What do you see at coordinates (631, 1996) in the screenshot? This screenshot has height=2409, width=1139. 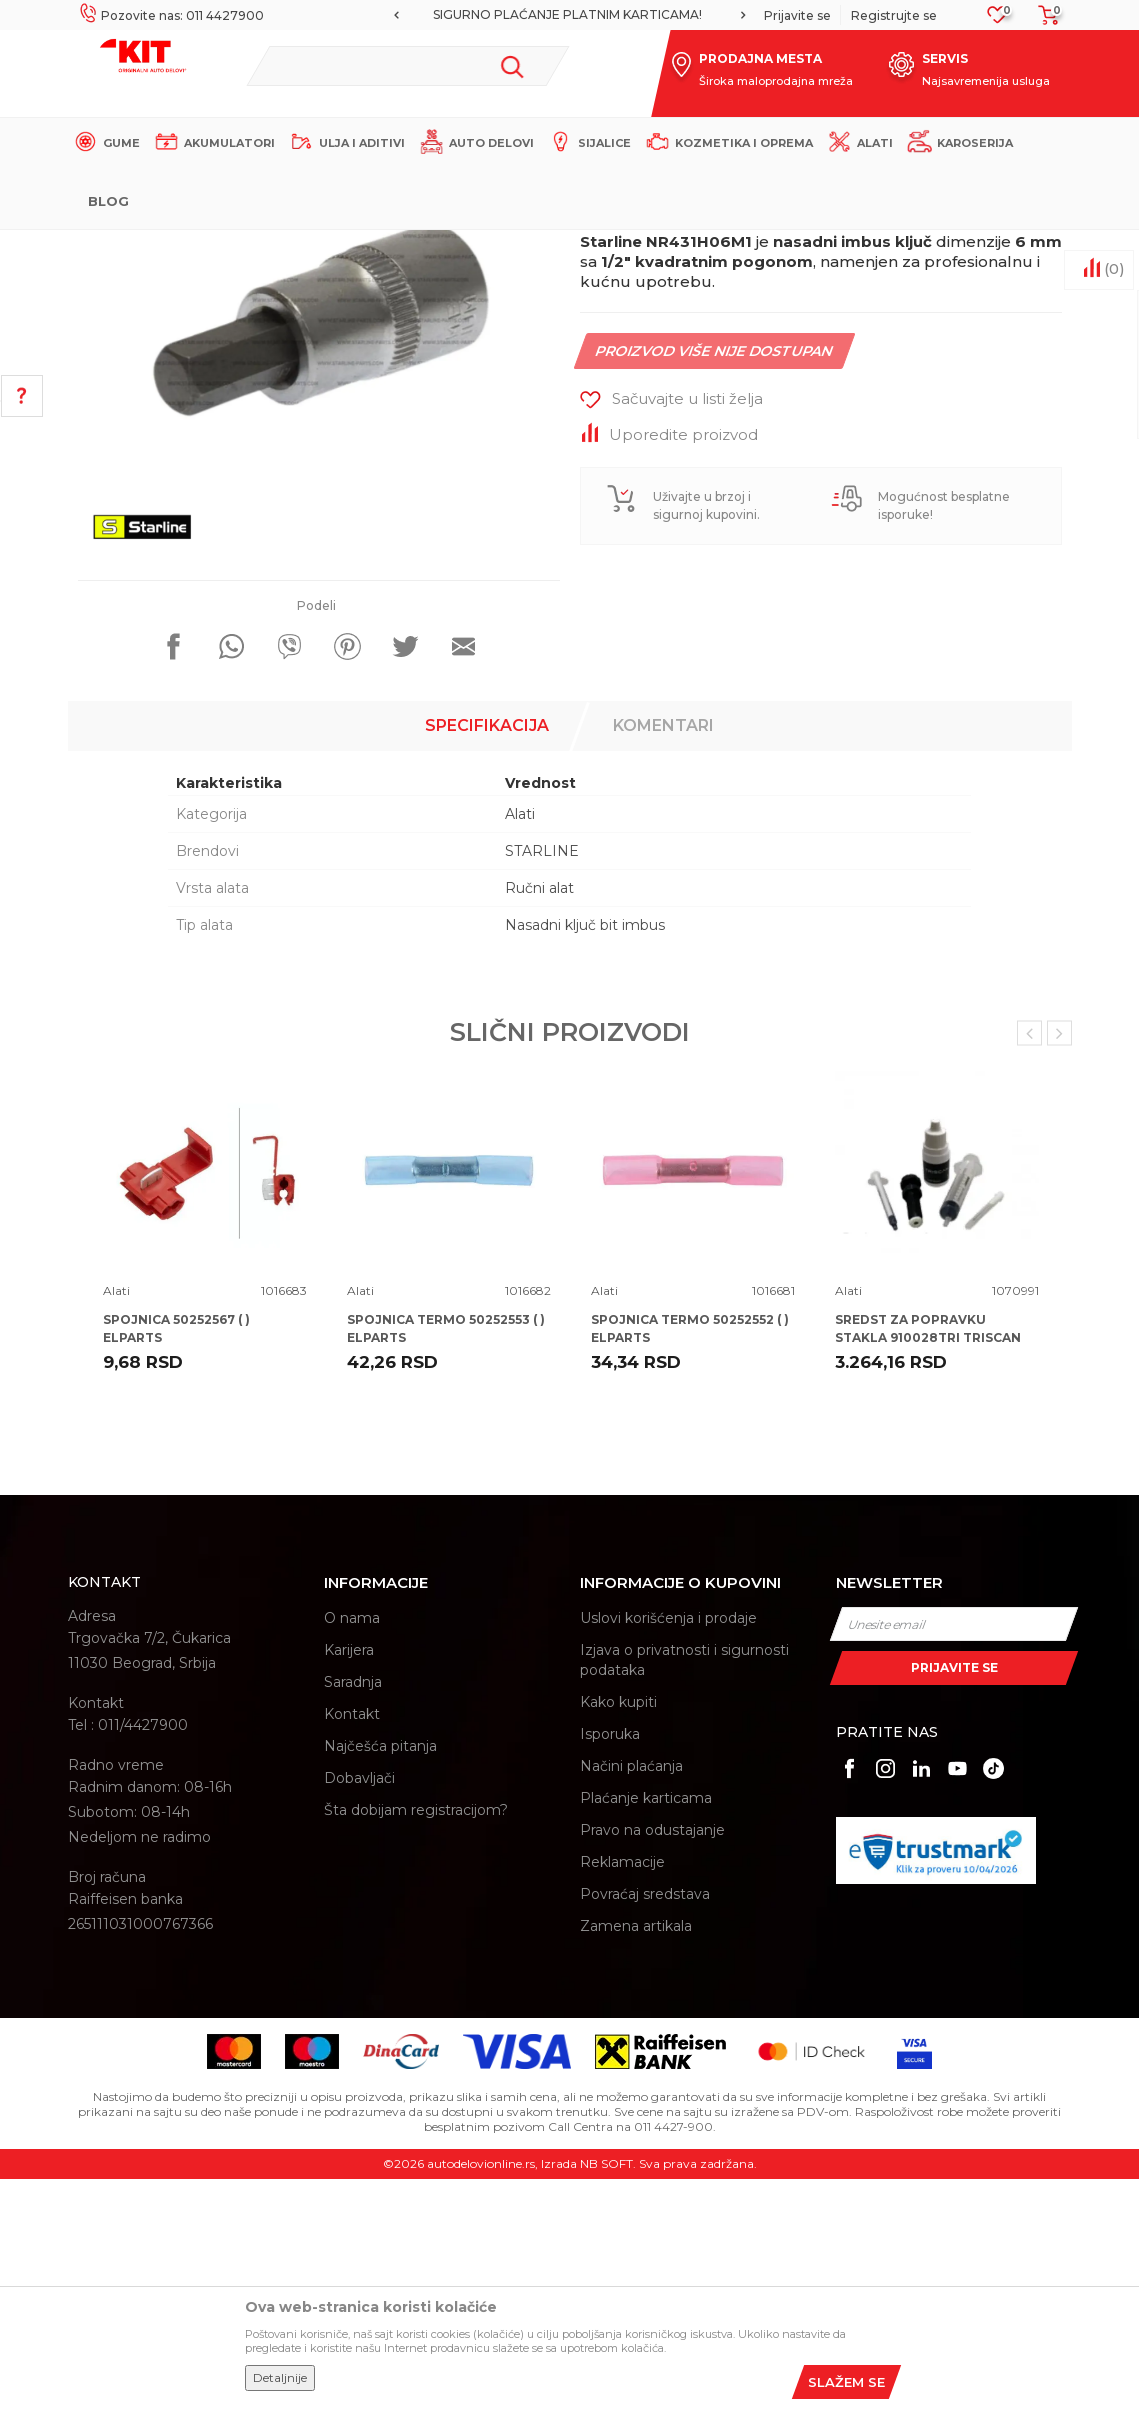 I see `Načini plaćanja` at bounding box center [631, 1996].